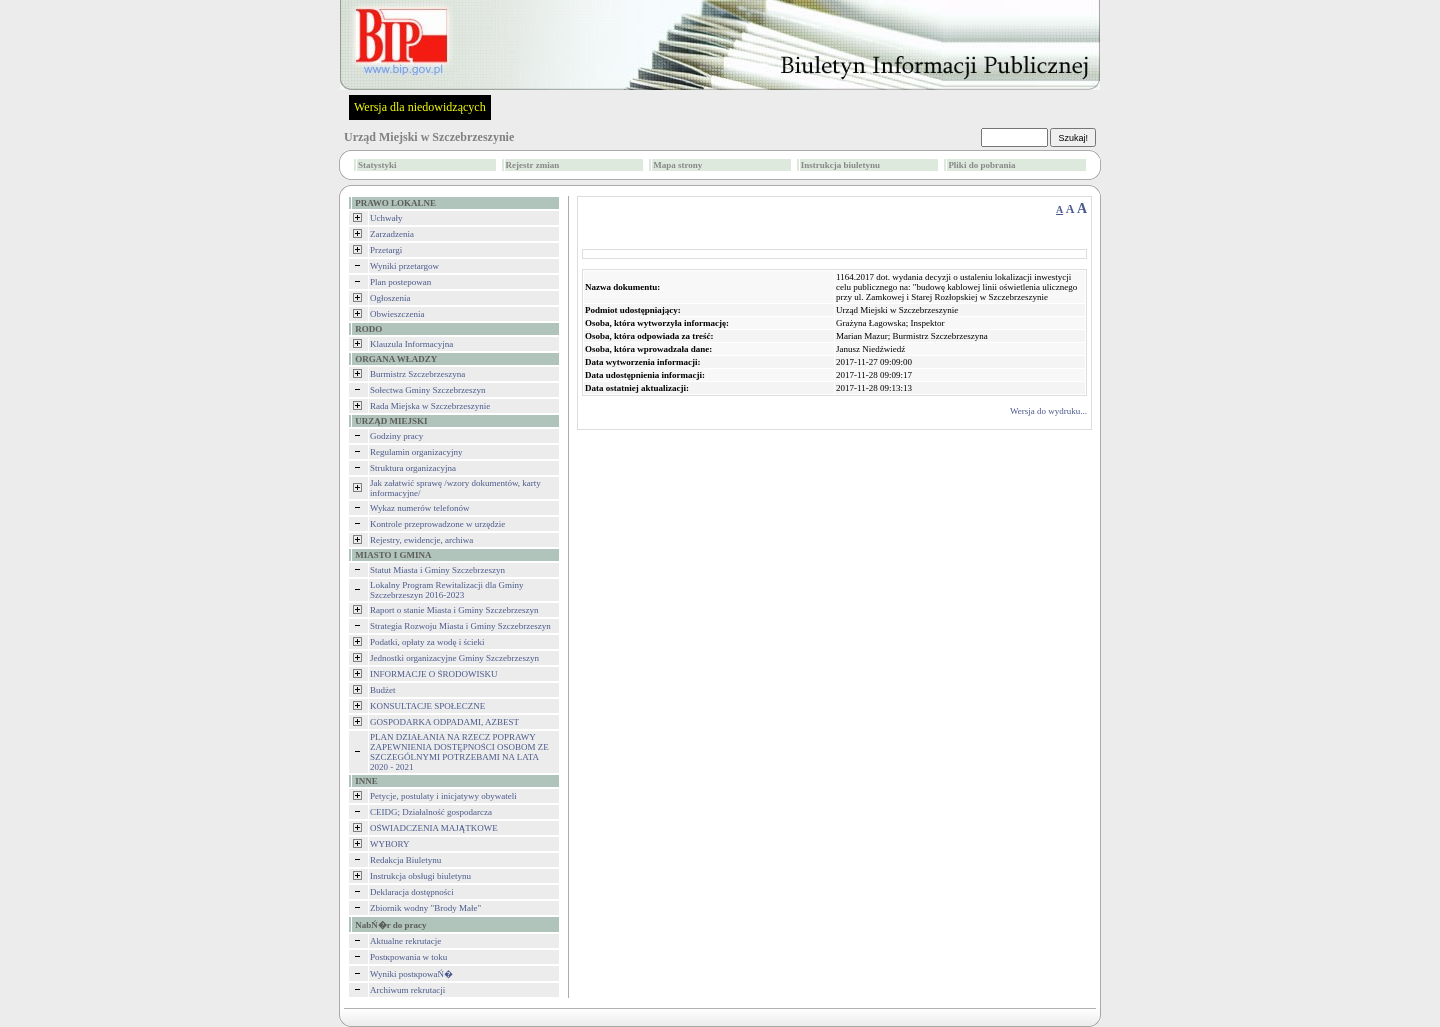 This screenshot has height=1027, width=1440. I want to click on Podatki, opłaty za wodę i ścieki, so click(427, 642).